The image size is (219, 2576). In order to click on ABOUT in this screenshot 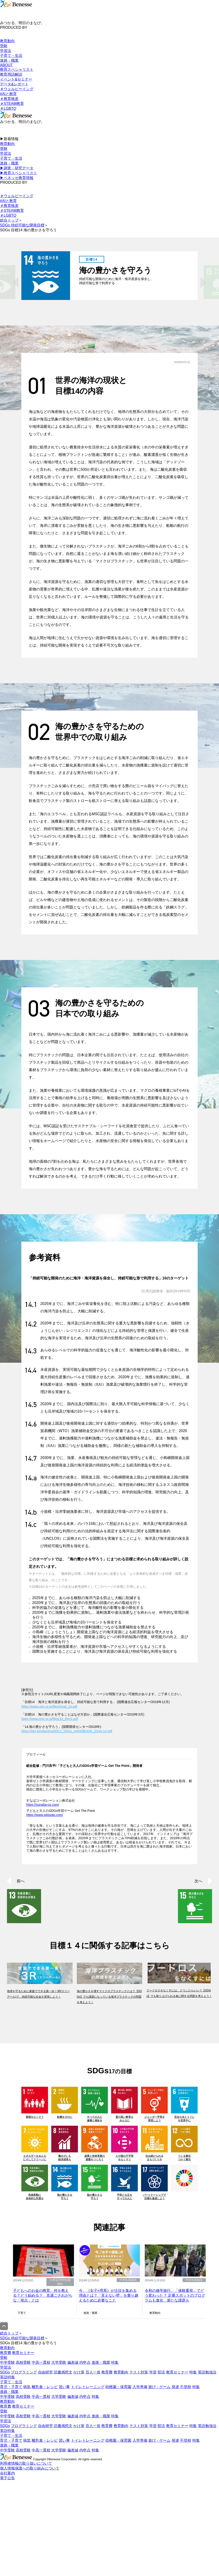, I will do `click(6, 65)`.